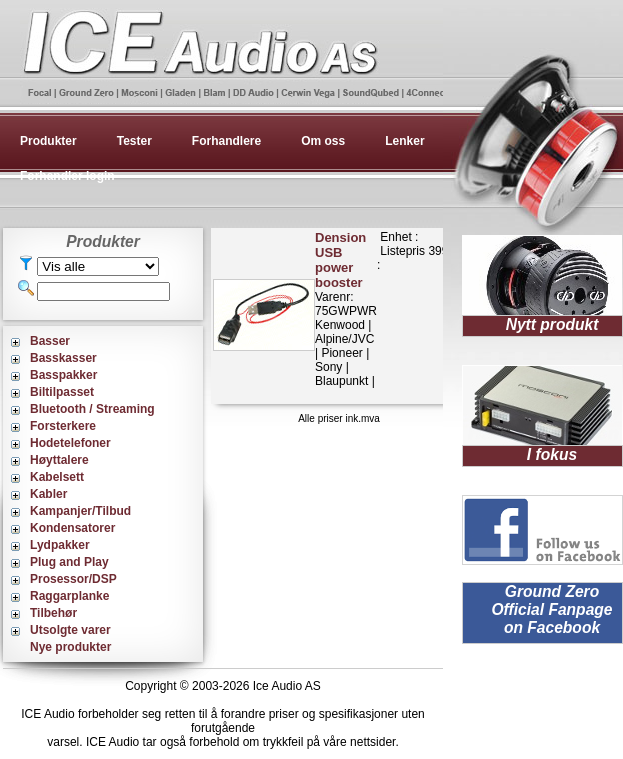  What do you see at coordinates (59, 460) in the screenshot?
I see `Høyttalere` at bounding box center [59, 460].